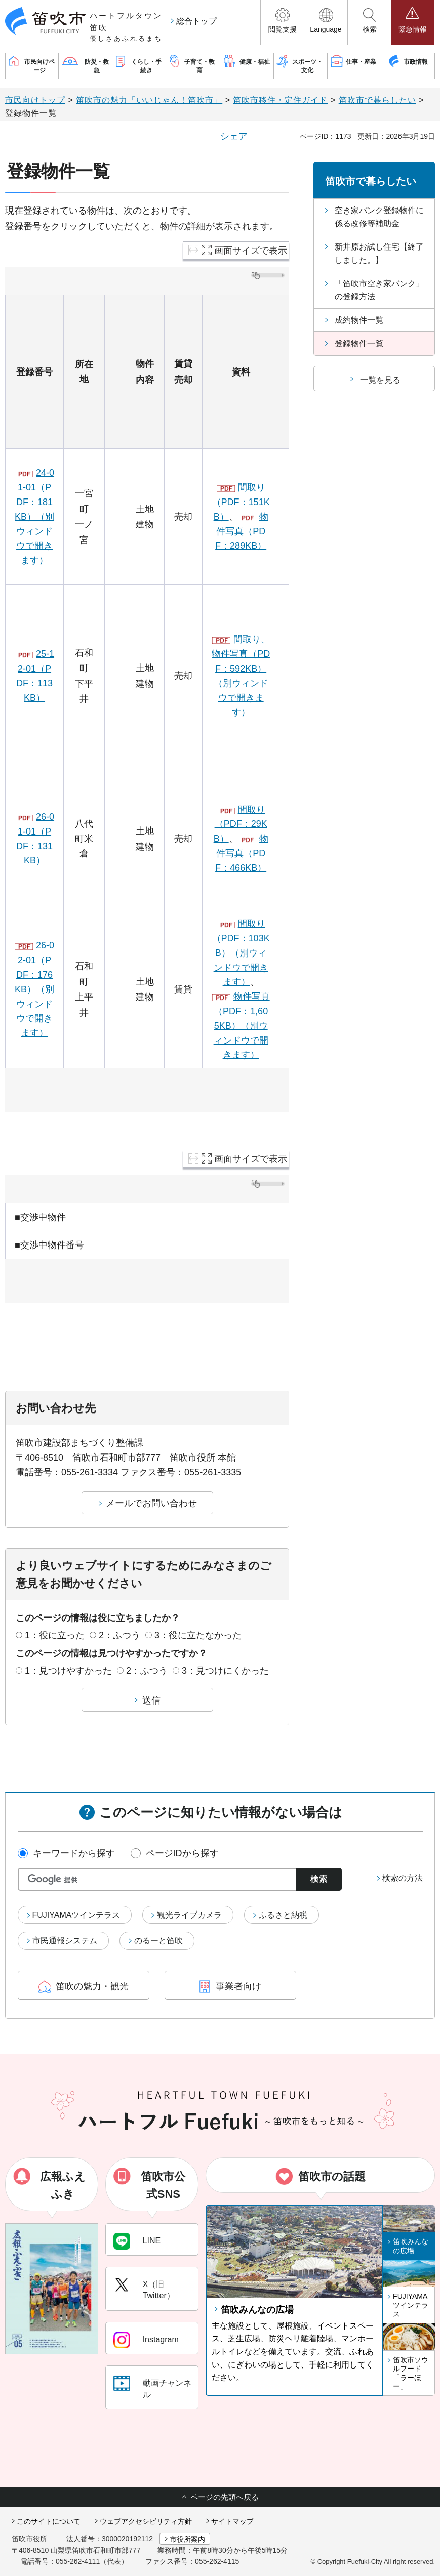  What do you see at coordinates (359, 320) in the screenshot?
I see `成約物件一覧` at bounding box center [359, 320].